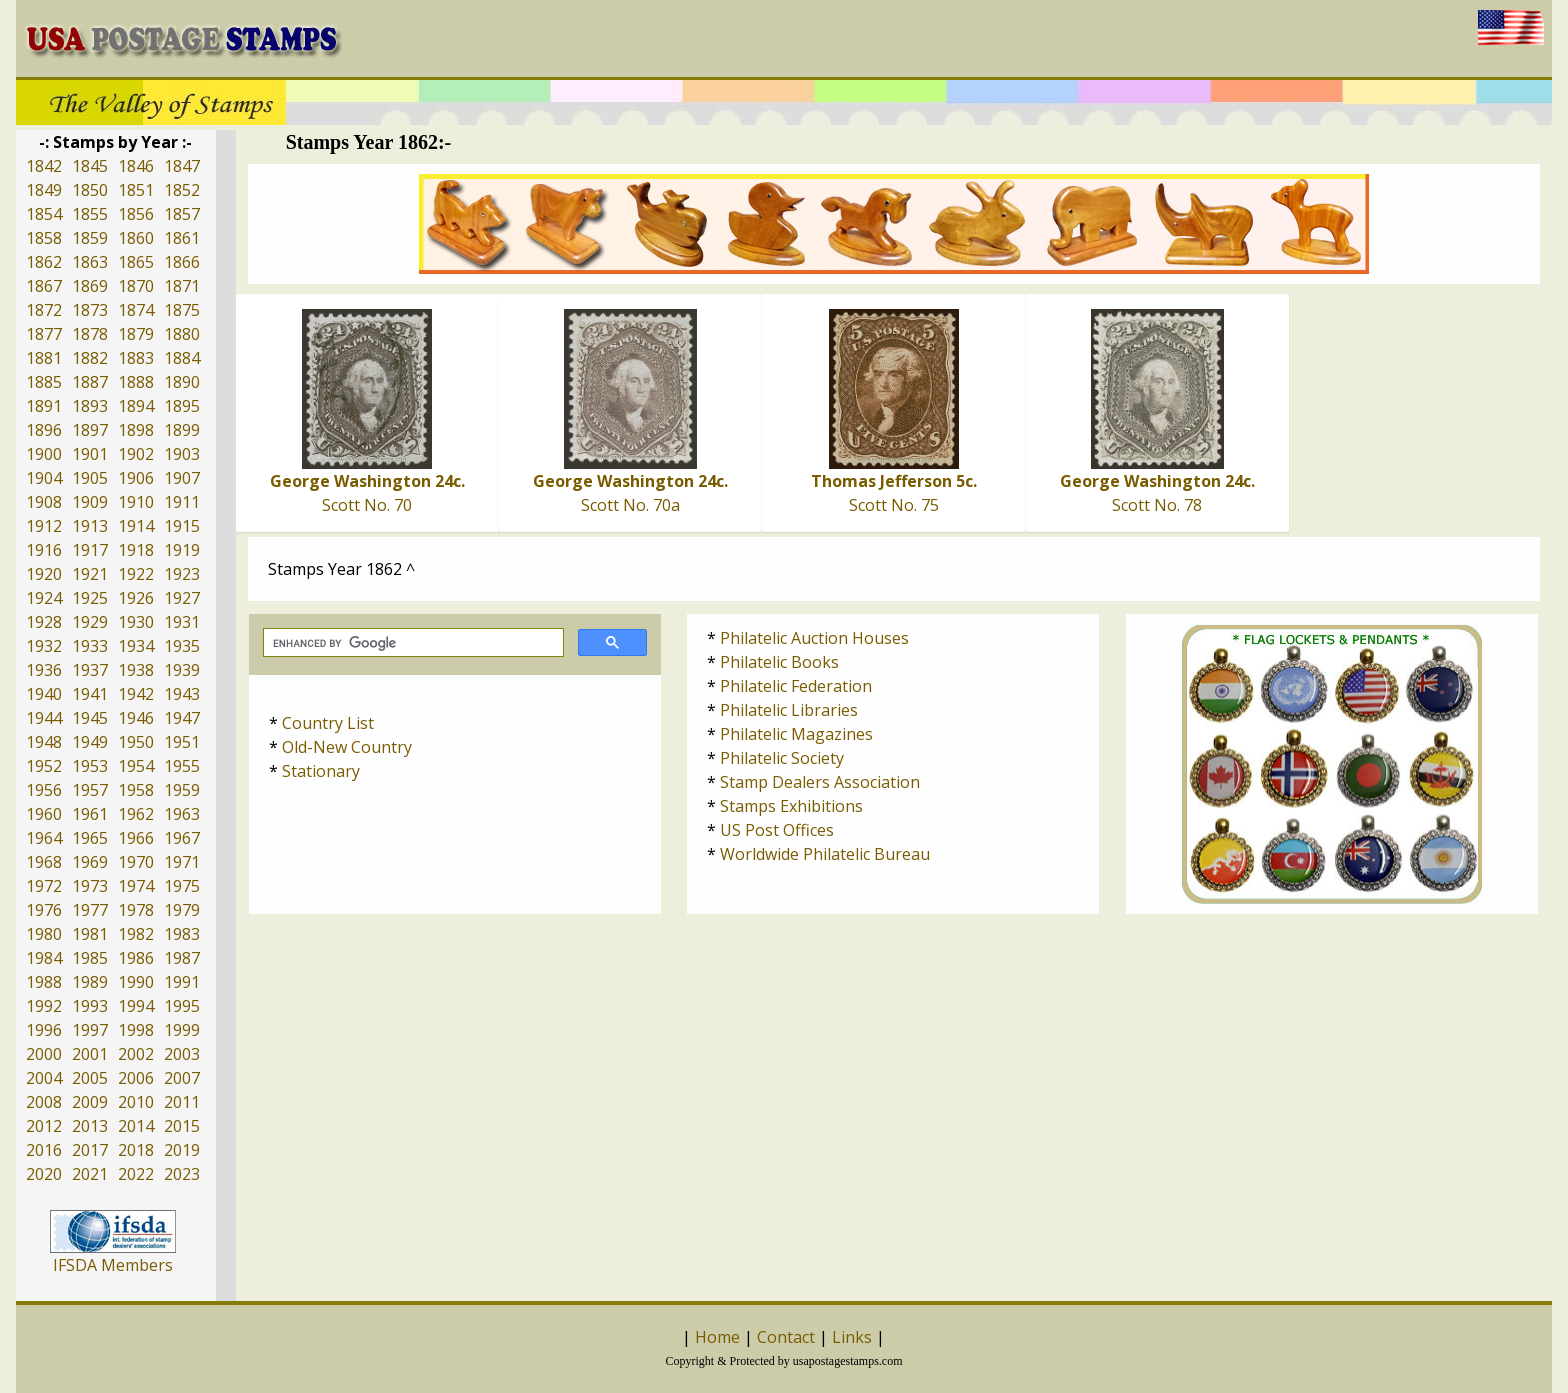 This screenshot has height=1393, width=1568. What do you see at coordinates (44, 262) in the screenshot?
I see `1862` at bounding box center [44, 262].